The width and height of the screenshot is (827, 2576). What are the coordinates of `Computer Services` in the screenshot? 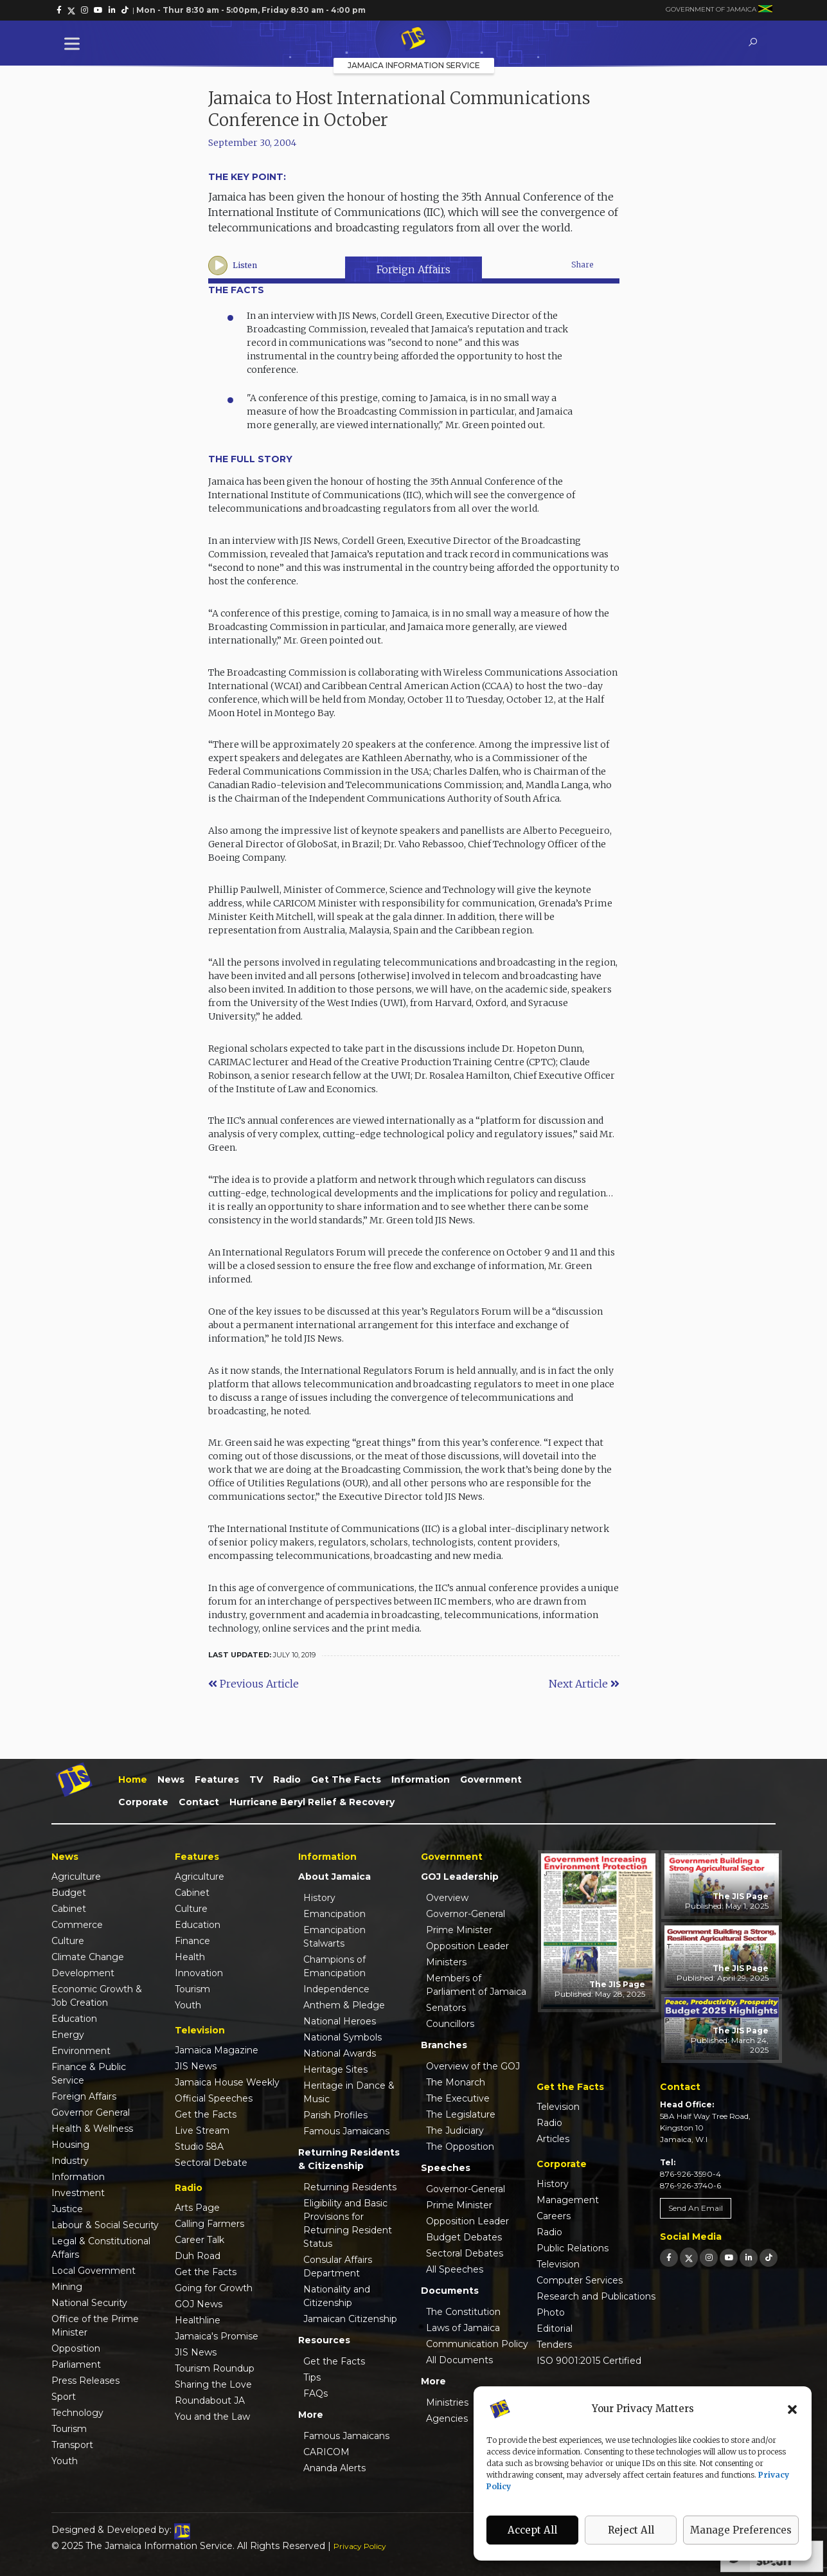 It's located at (580, 2280).